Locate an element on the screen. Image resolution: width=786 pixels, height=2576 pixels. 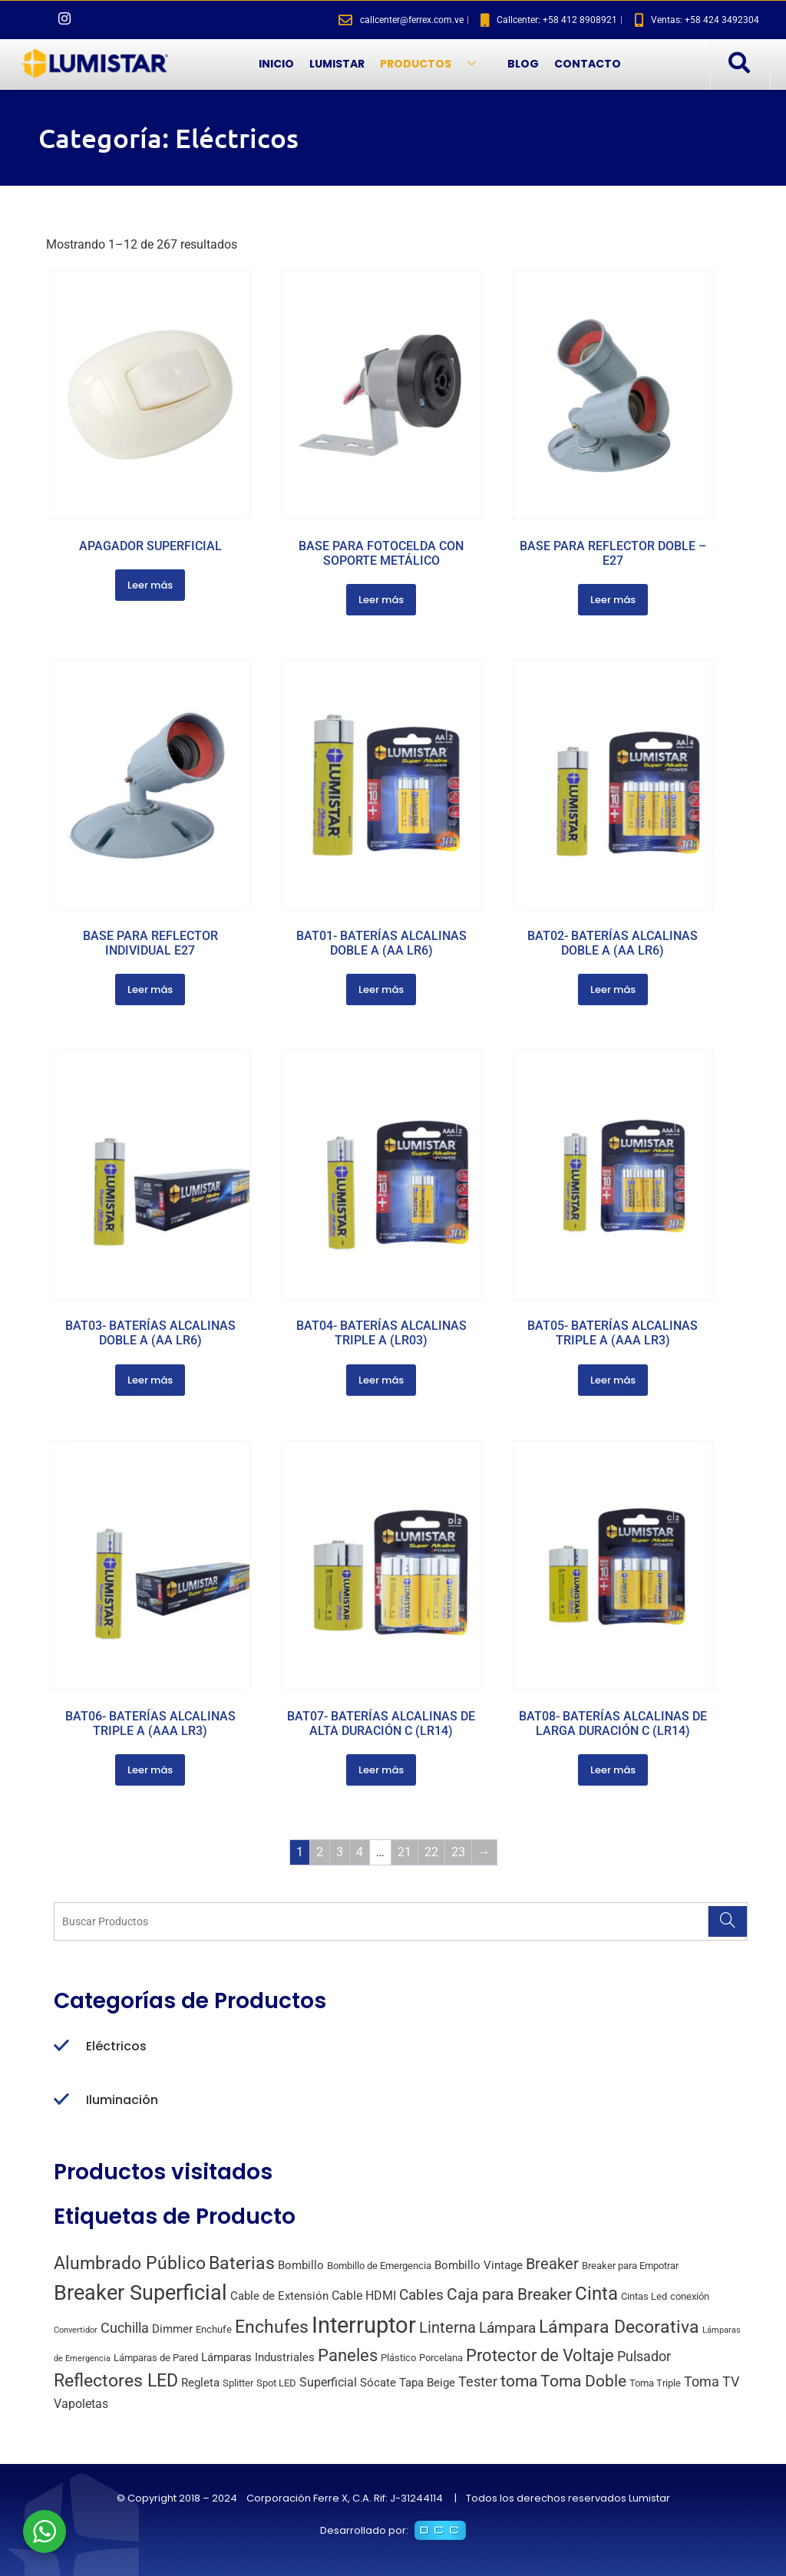
Leer más [Lee más sobre “BAT04- BATERÍAS ALCALINAS TRIPLE A (LR03)”] is located at coordinates (381, 1380).